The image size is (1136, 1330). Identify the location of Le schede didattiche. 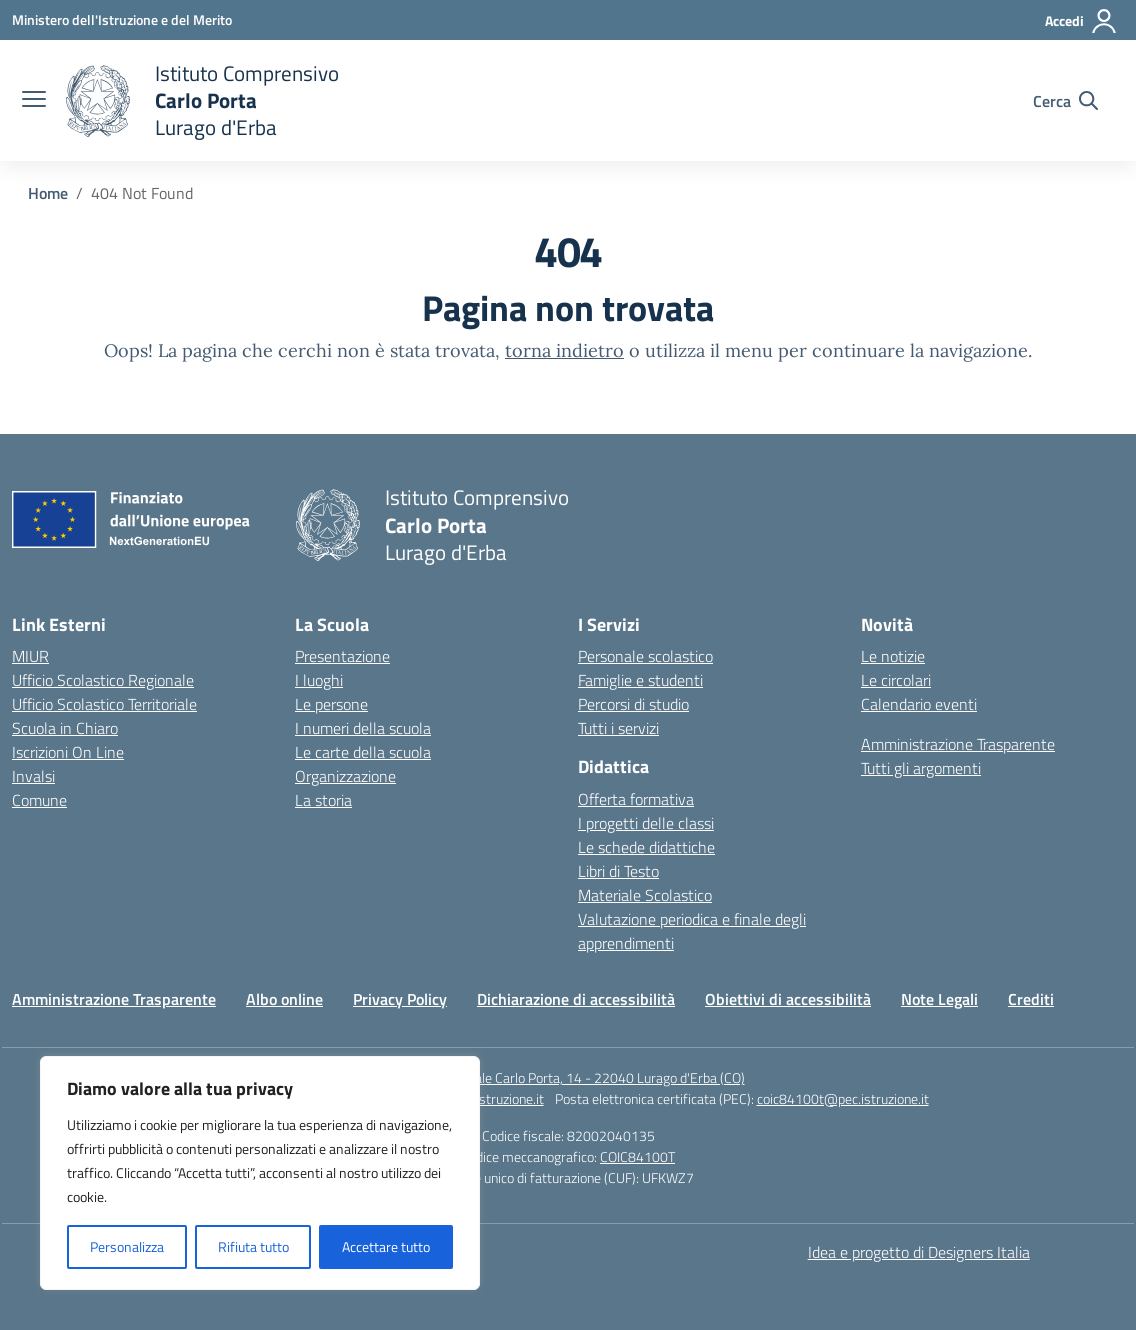
(646, 847).